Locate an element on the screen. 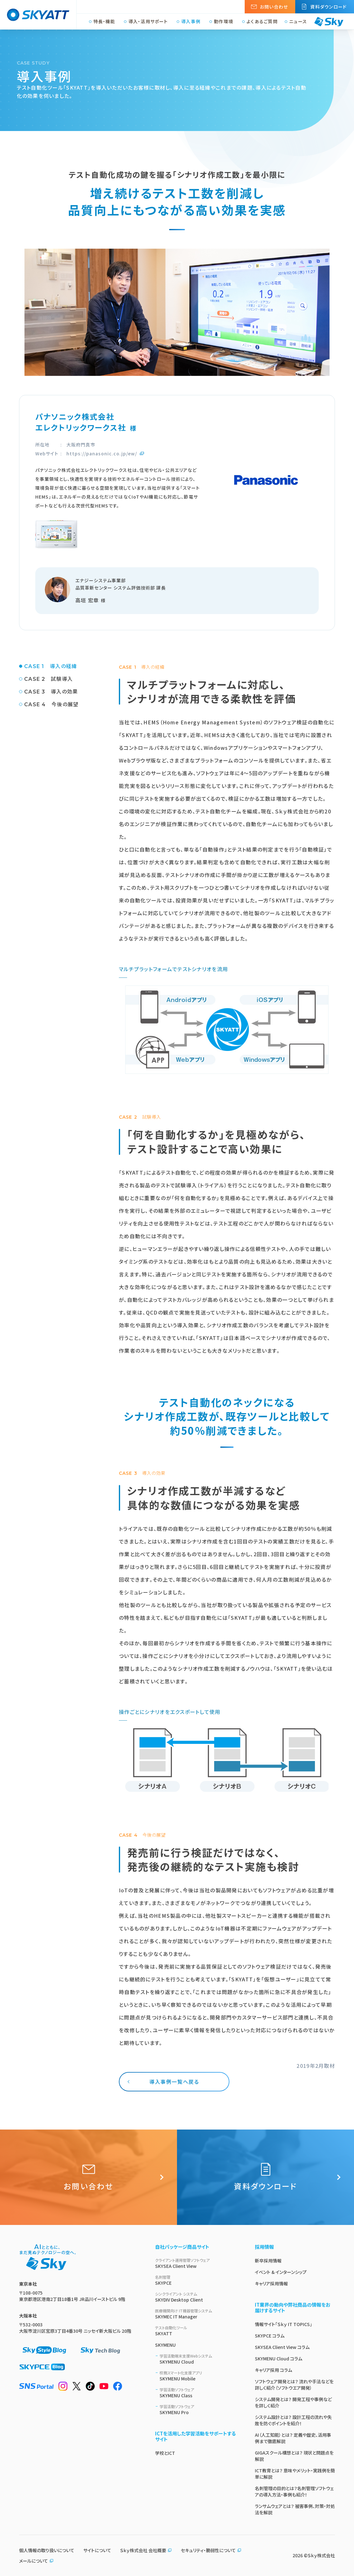 The image size is (354, 2576). サイトについて is located at coordinates (97, 2550).